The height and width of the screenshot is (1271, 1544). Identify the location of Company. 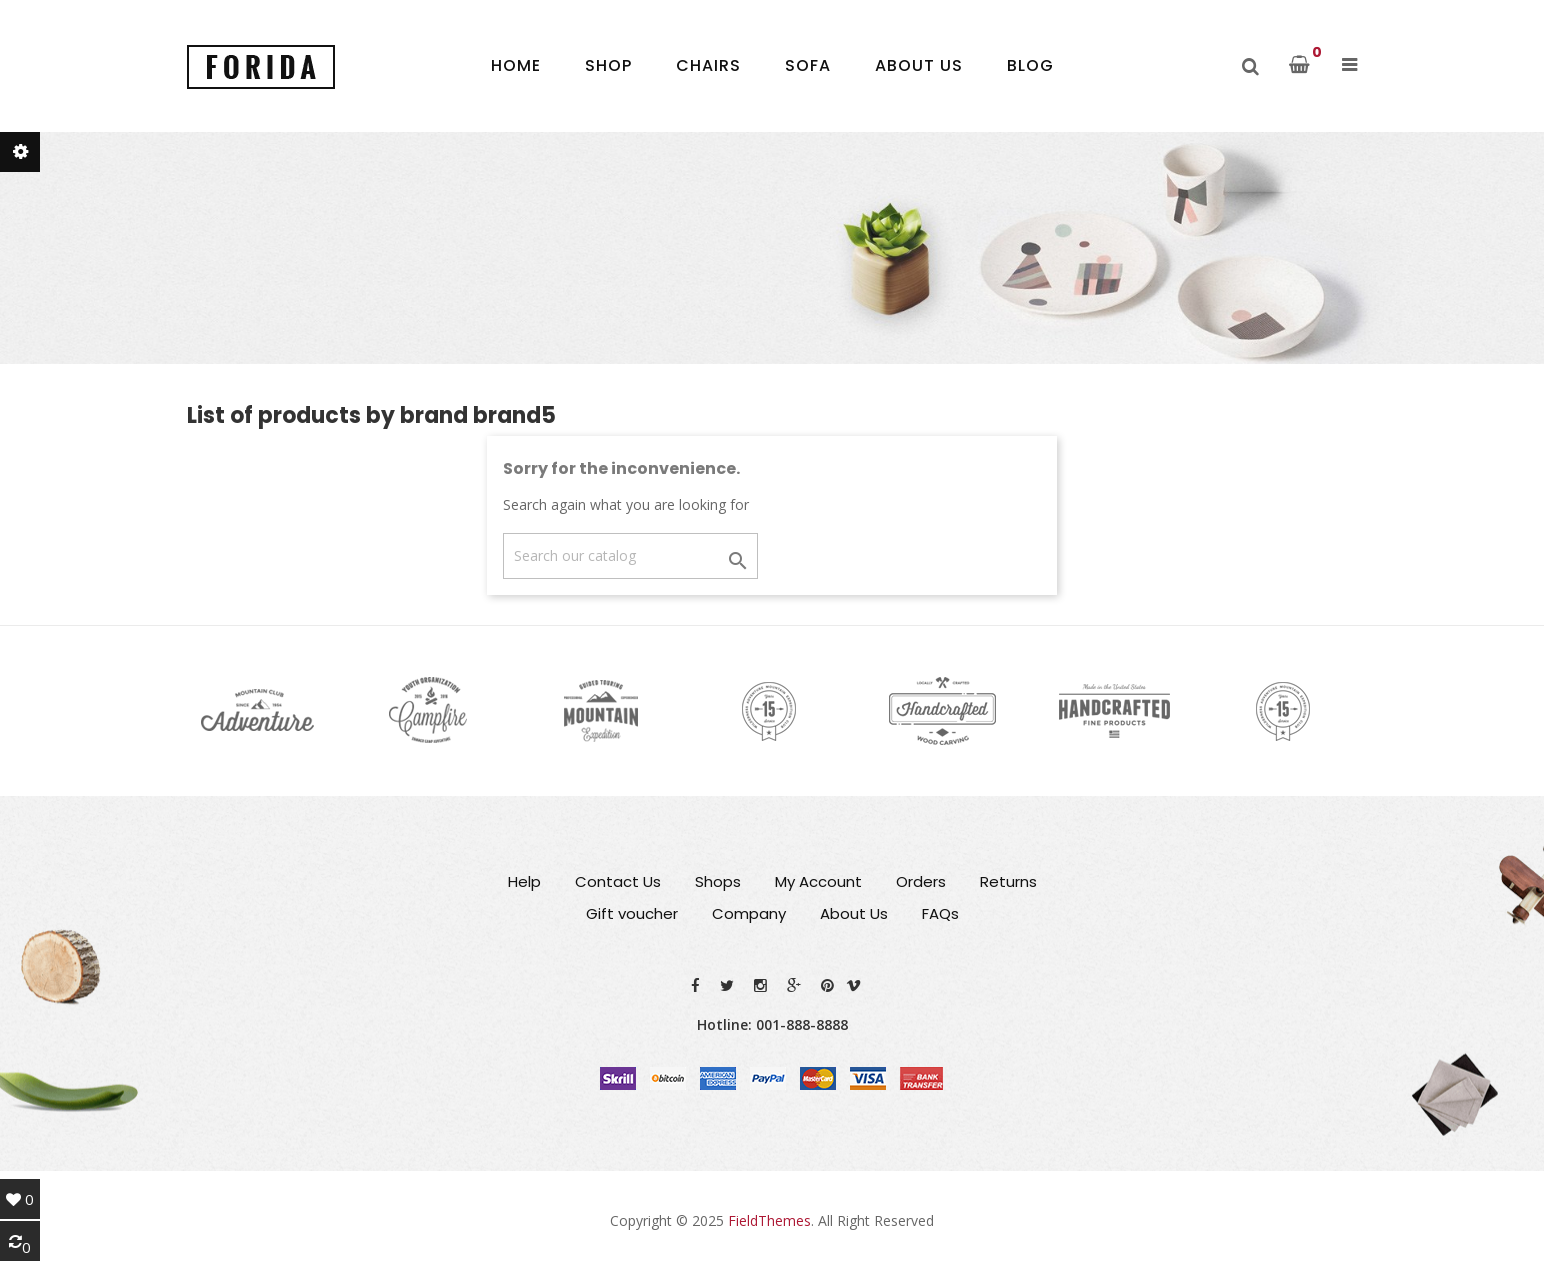
(749, 913).